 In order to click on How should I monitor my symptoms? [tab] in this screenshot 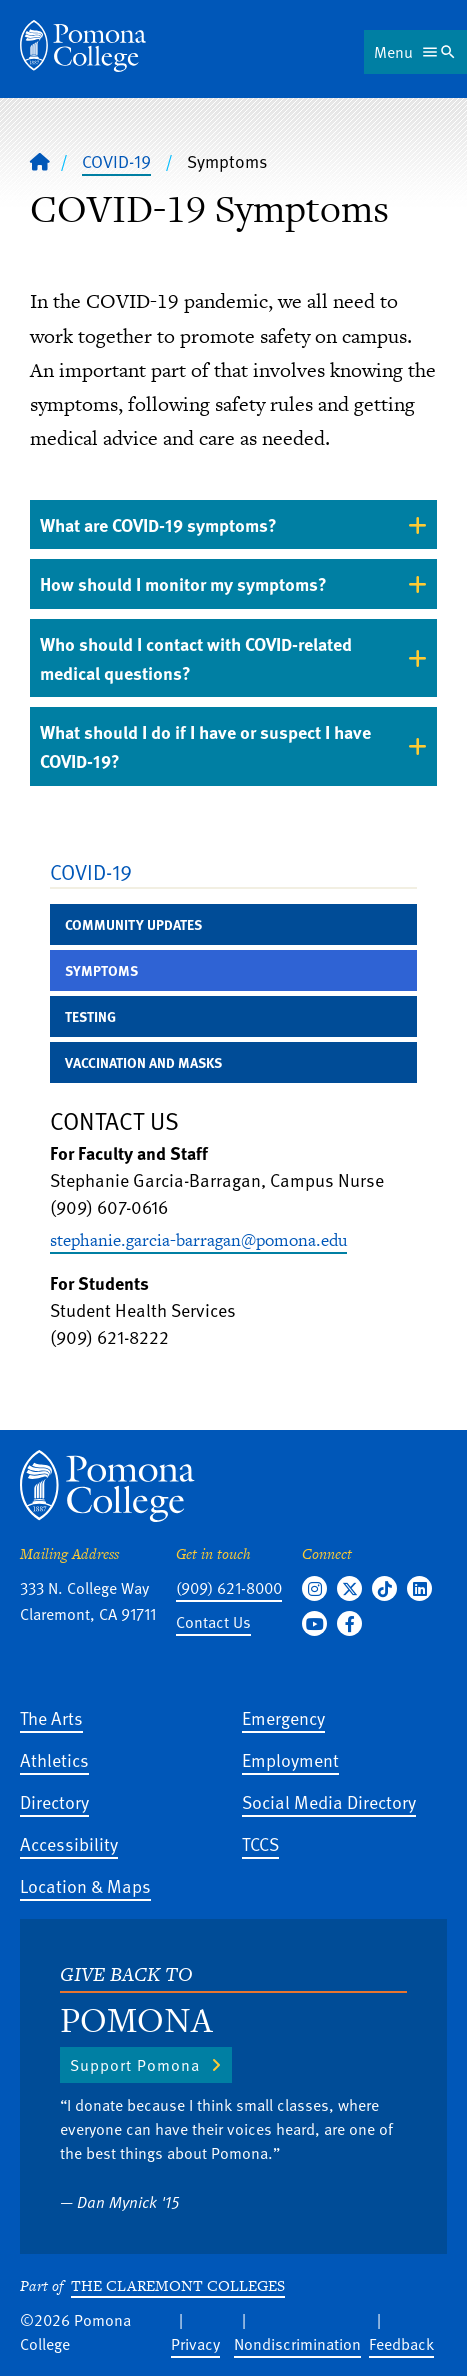, I will do `click(183, 583)`.